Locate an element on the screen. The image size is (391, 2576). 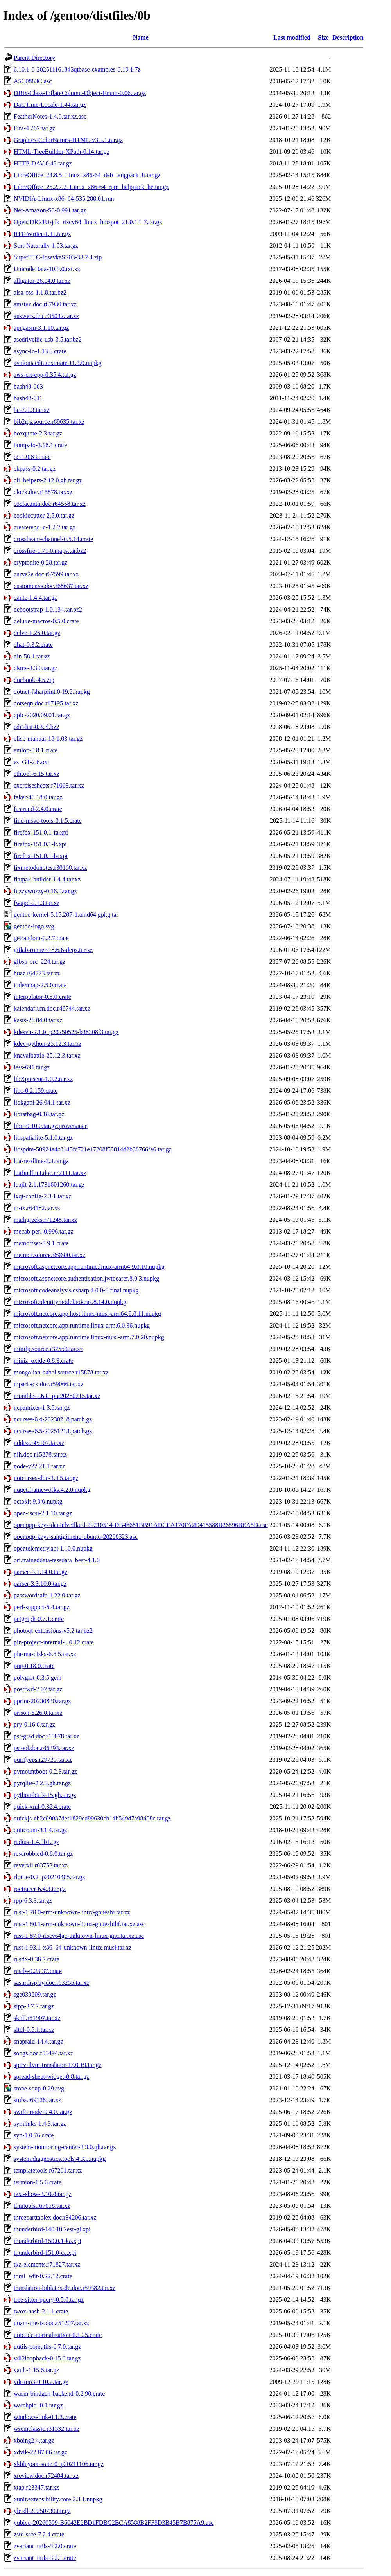
songs.doc.r51494.tar.xz is located at coordinates (43, 2053).